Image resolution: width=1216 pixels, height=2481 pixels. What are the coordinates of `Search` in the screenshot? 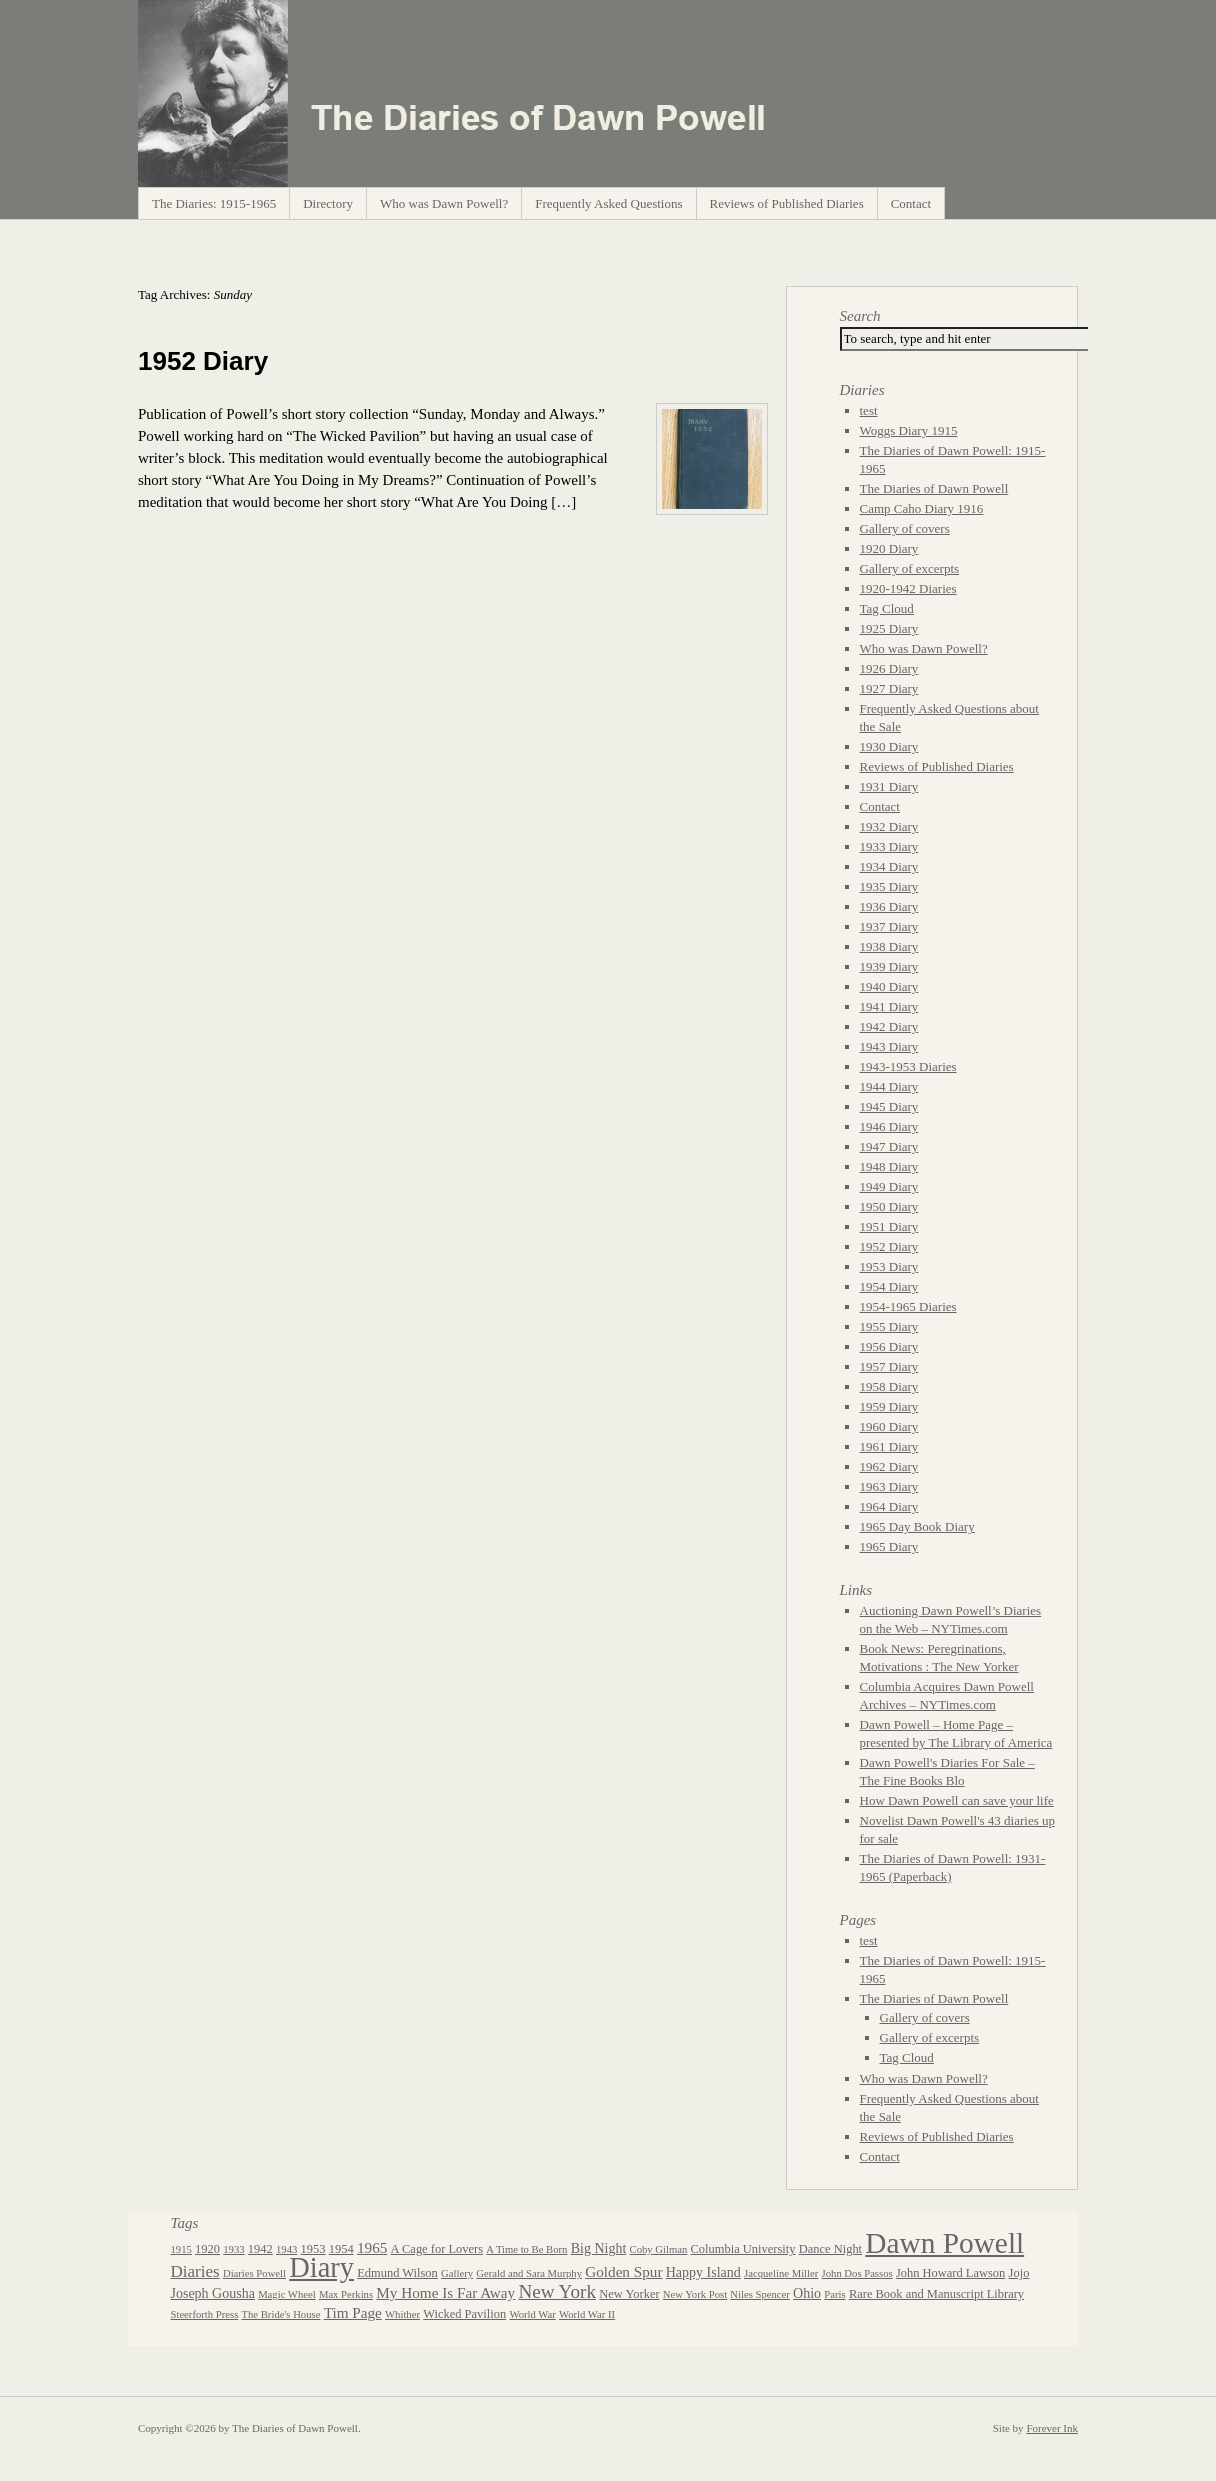 It's located at (860, 316).